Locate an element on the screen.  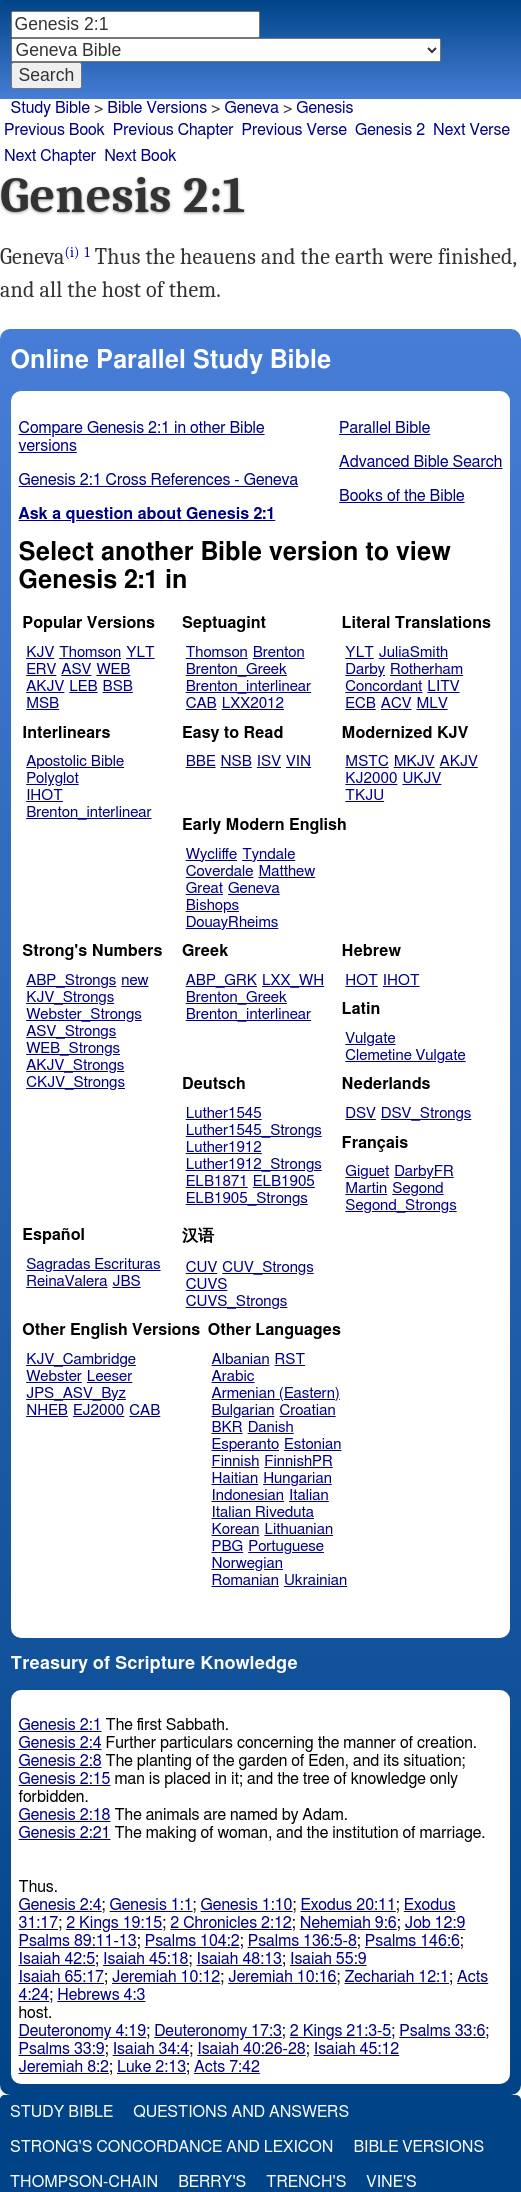
DSV_Strongs is located at coordinates (426, 1113).